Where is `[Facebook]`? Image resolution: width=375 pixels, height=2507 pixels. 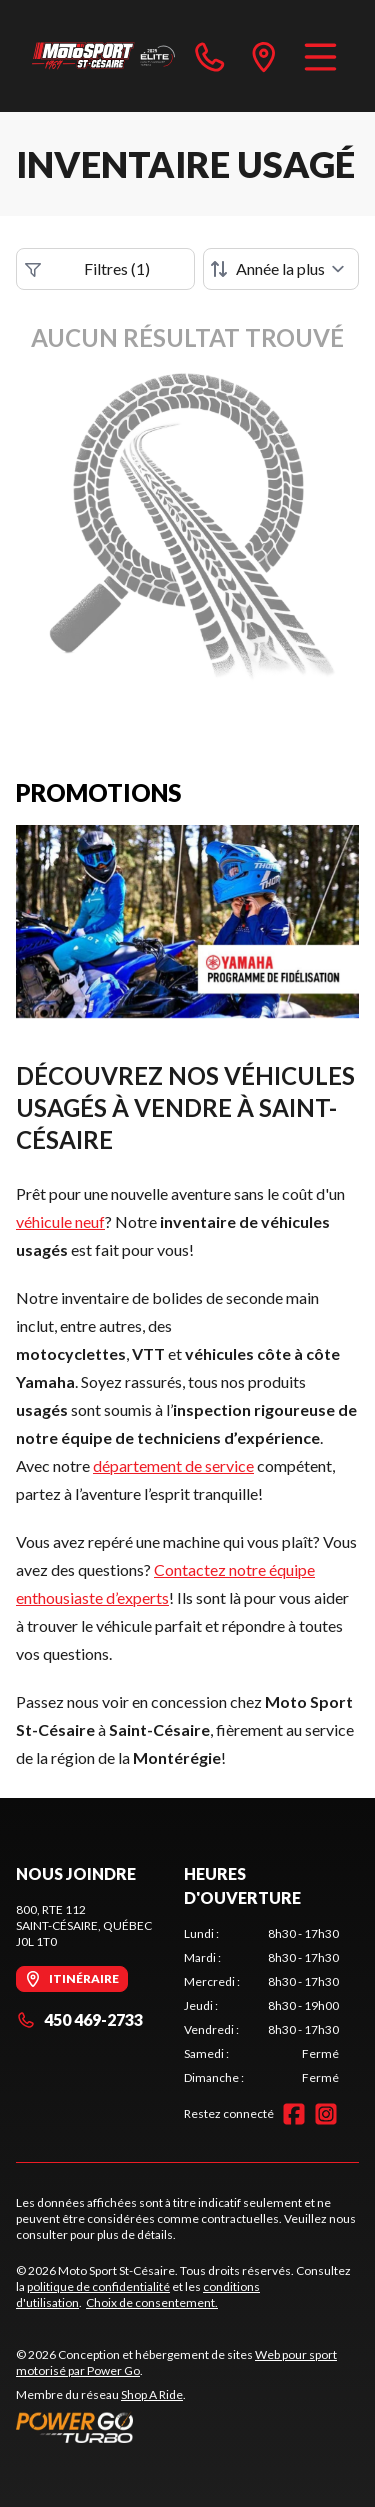
[Facebook] is located at coordinates (294, 2114).